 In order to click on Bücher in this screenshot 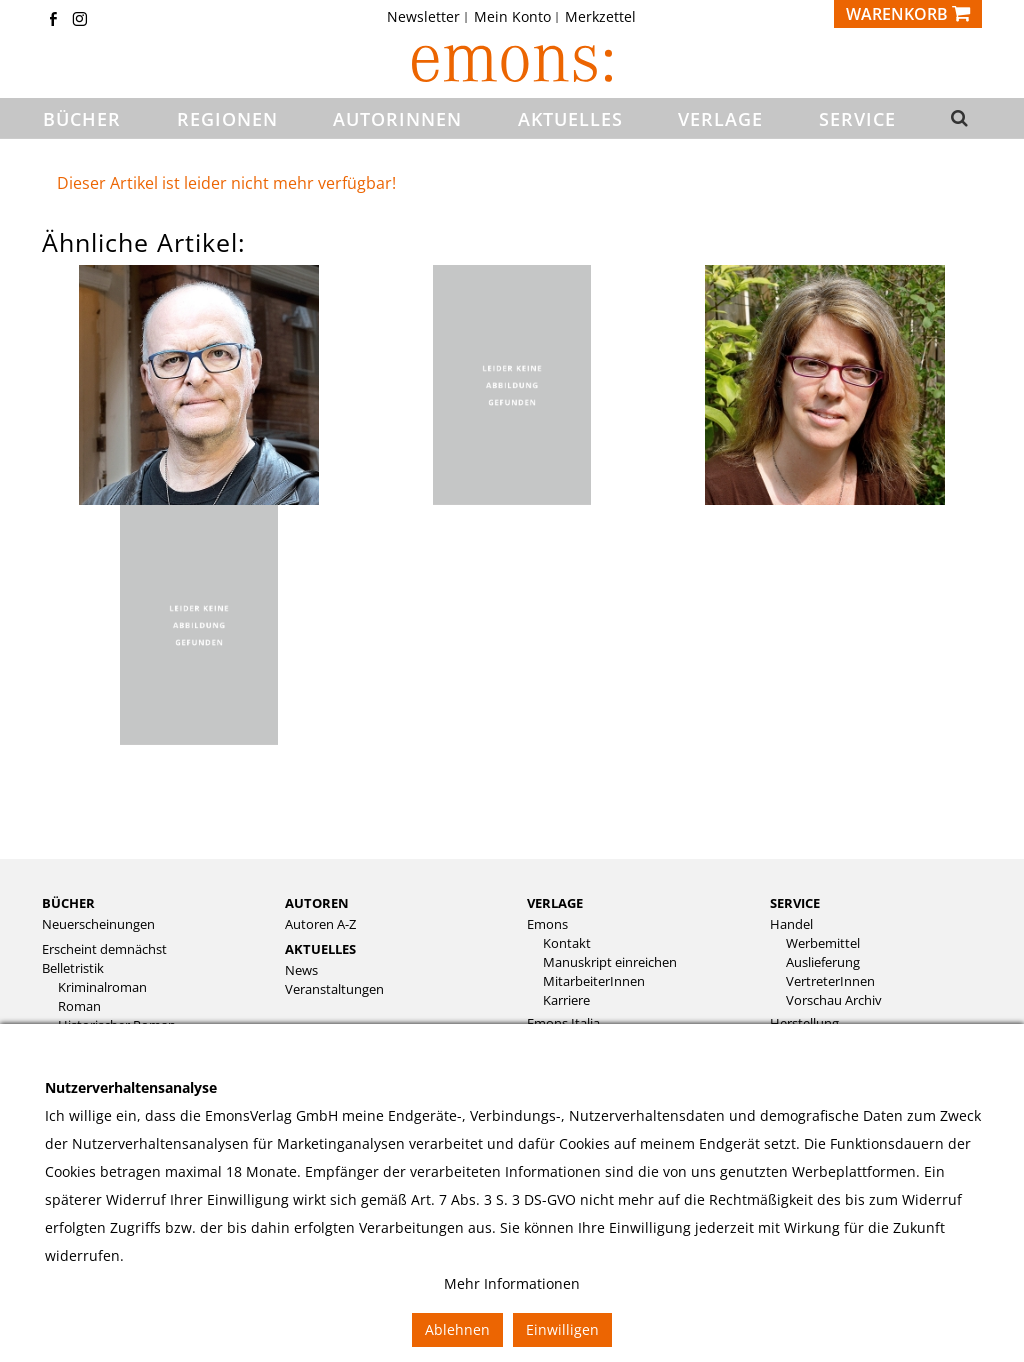, I will do `click(68, 903)`.